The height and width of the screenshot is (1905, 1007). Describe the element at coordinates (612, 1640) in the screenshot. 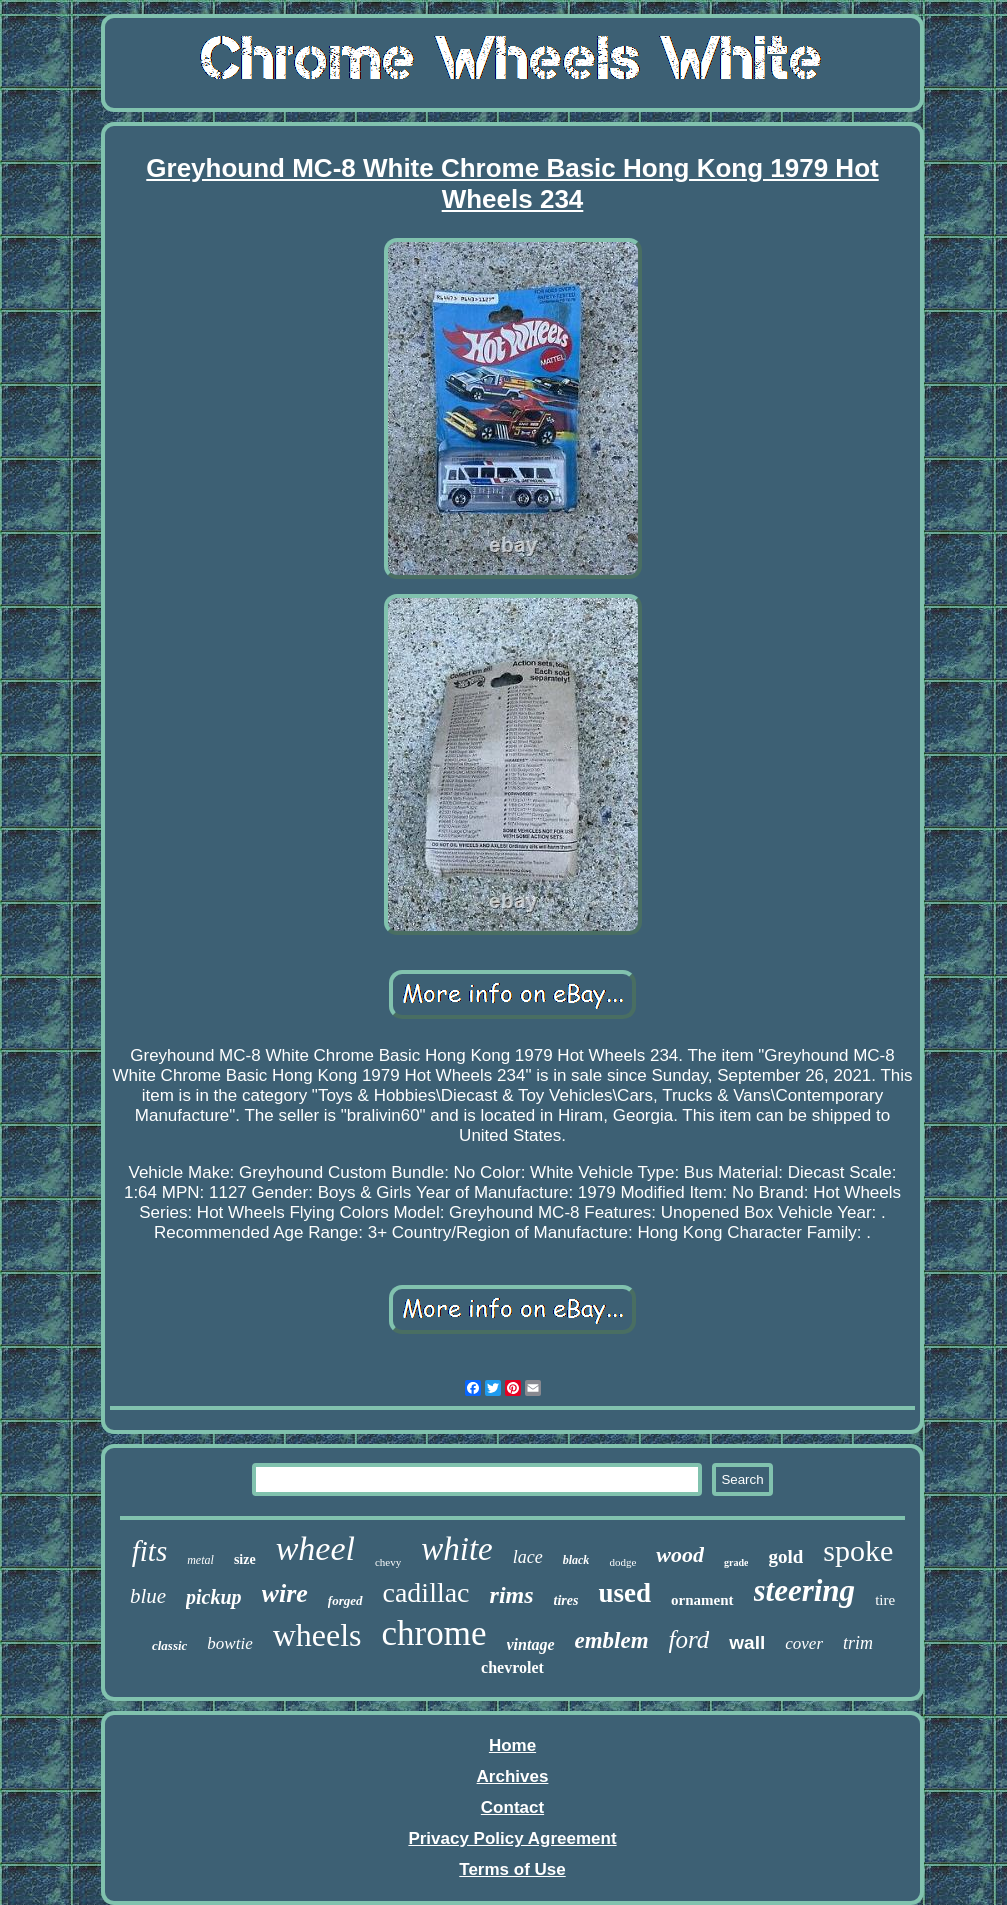

I see `emblem` at that location.